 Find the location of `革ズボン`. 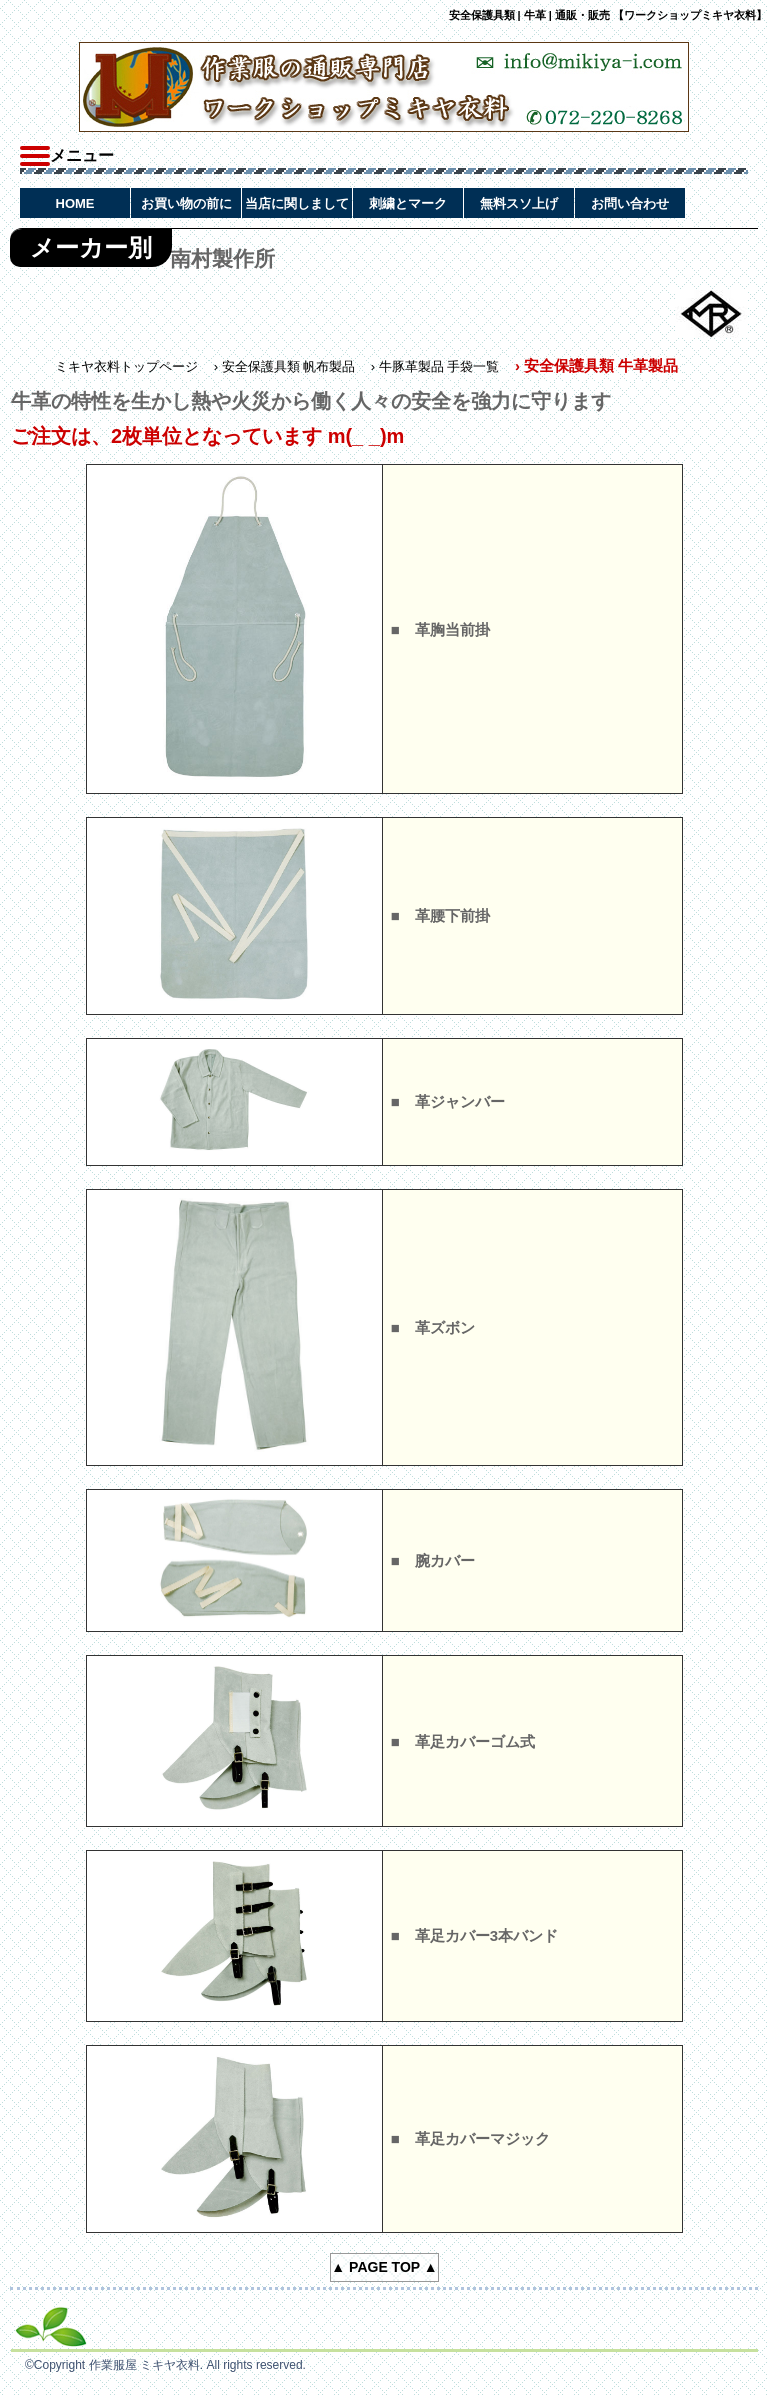

革ズボン is located at coordinates (445, 1327).